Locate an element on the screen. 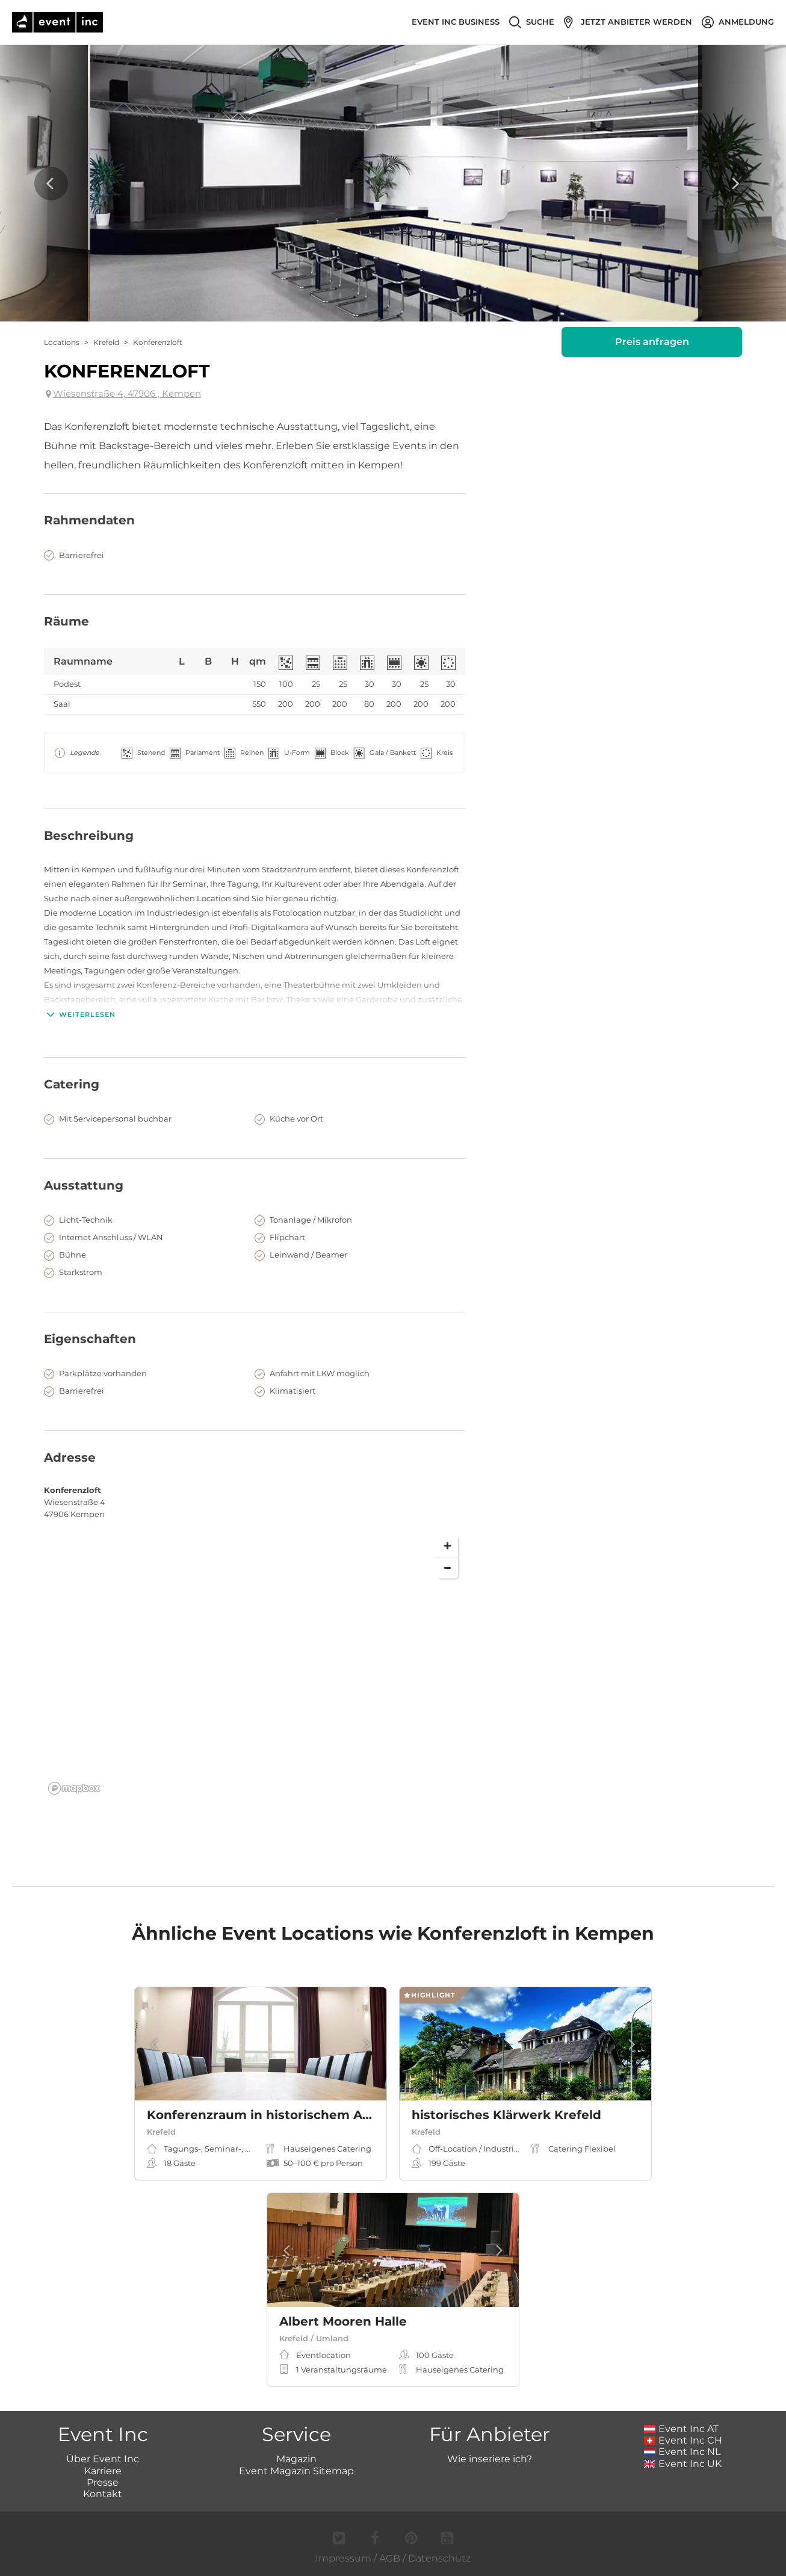 This screenshot has height=2576, width=786. Presse is located at coordinates (103, 2482).